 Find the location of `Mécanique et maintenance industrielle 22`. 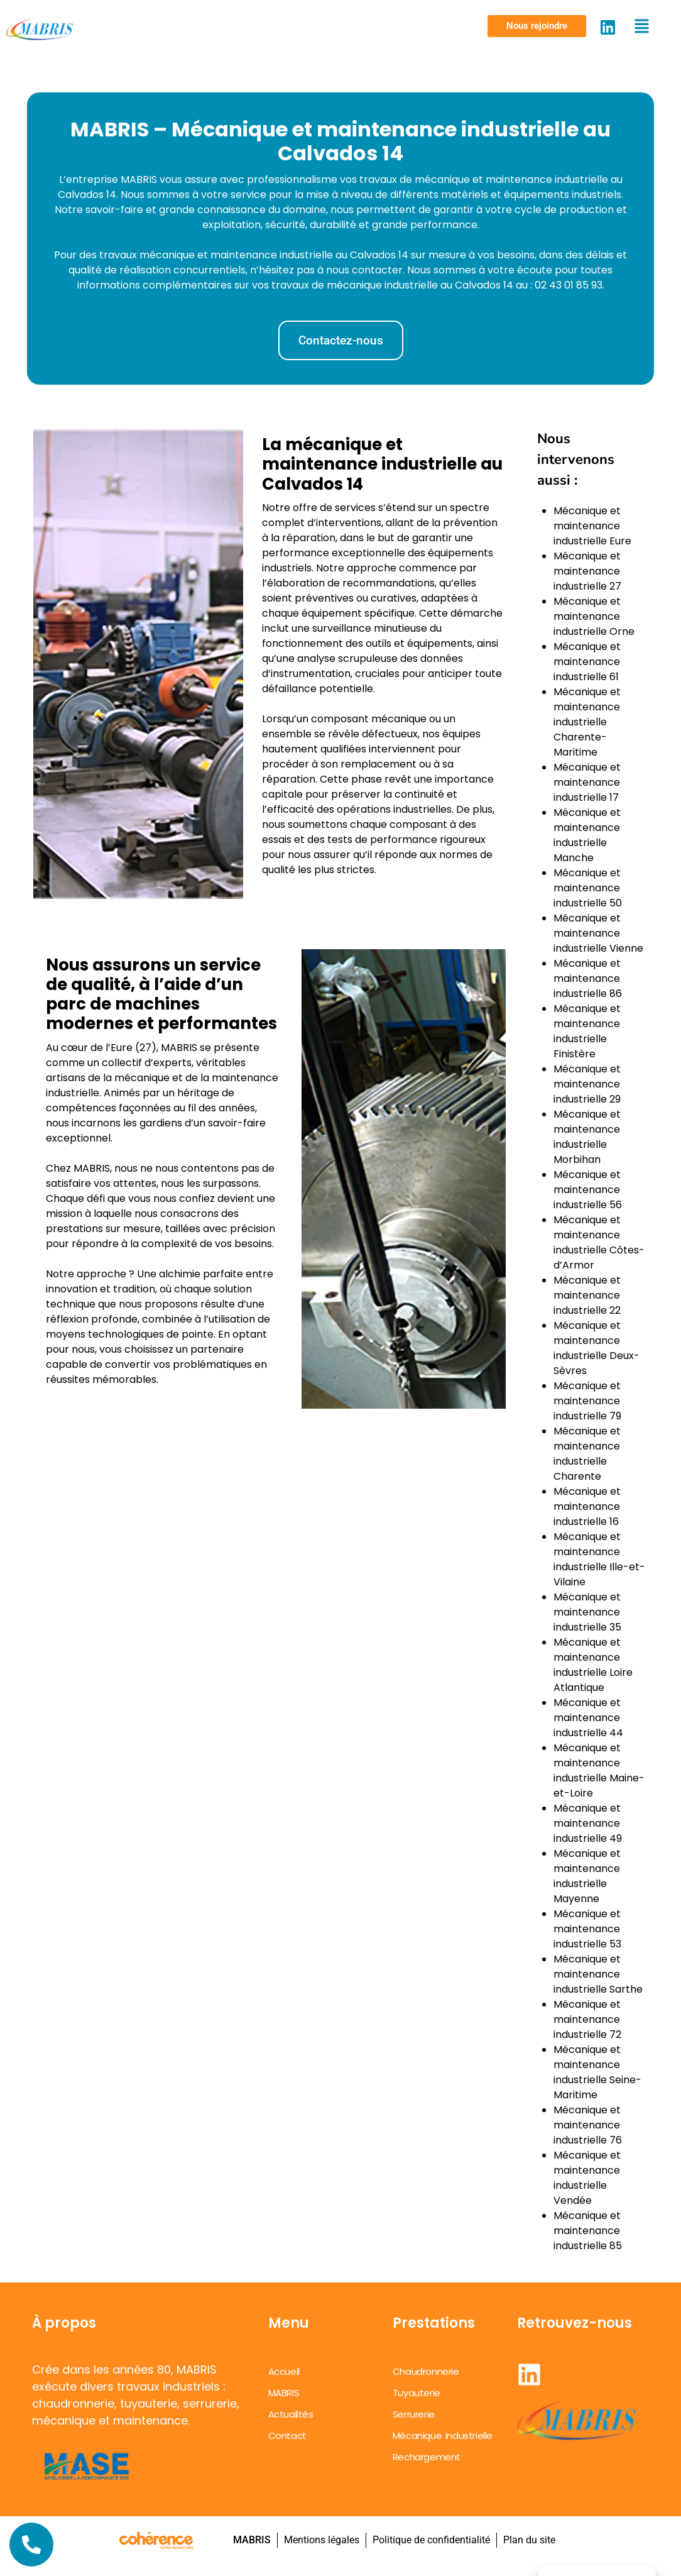

Mécanique et maintenance industrielle 22 is located at coordinates (587, 1295).